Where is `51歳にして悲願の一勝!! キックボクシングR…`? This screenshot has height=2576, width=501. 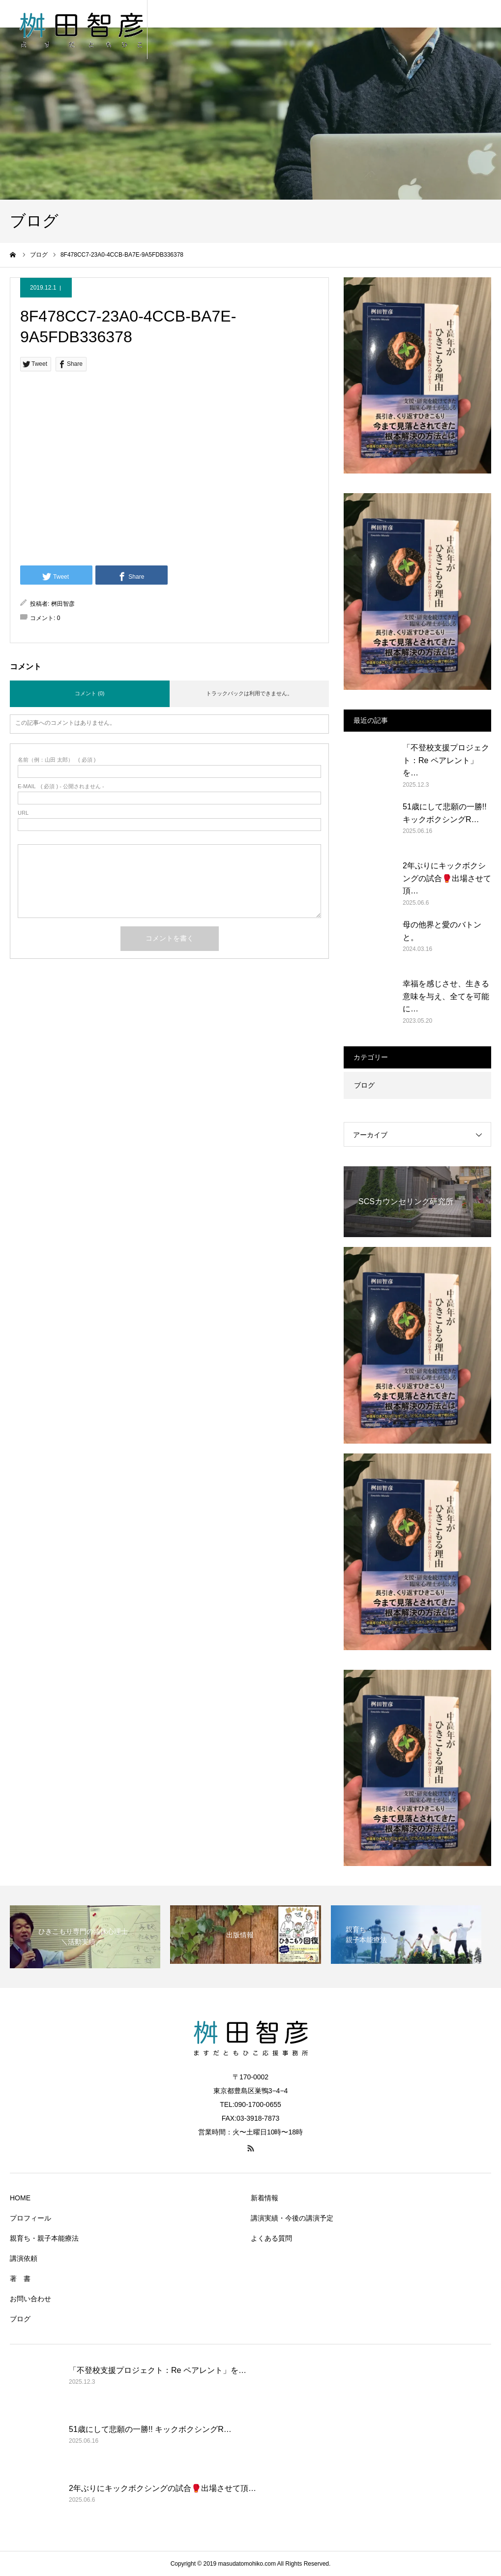 51歳にして悲願の一勝!! キックボクシングR… is located at coordinates (445, 813).